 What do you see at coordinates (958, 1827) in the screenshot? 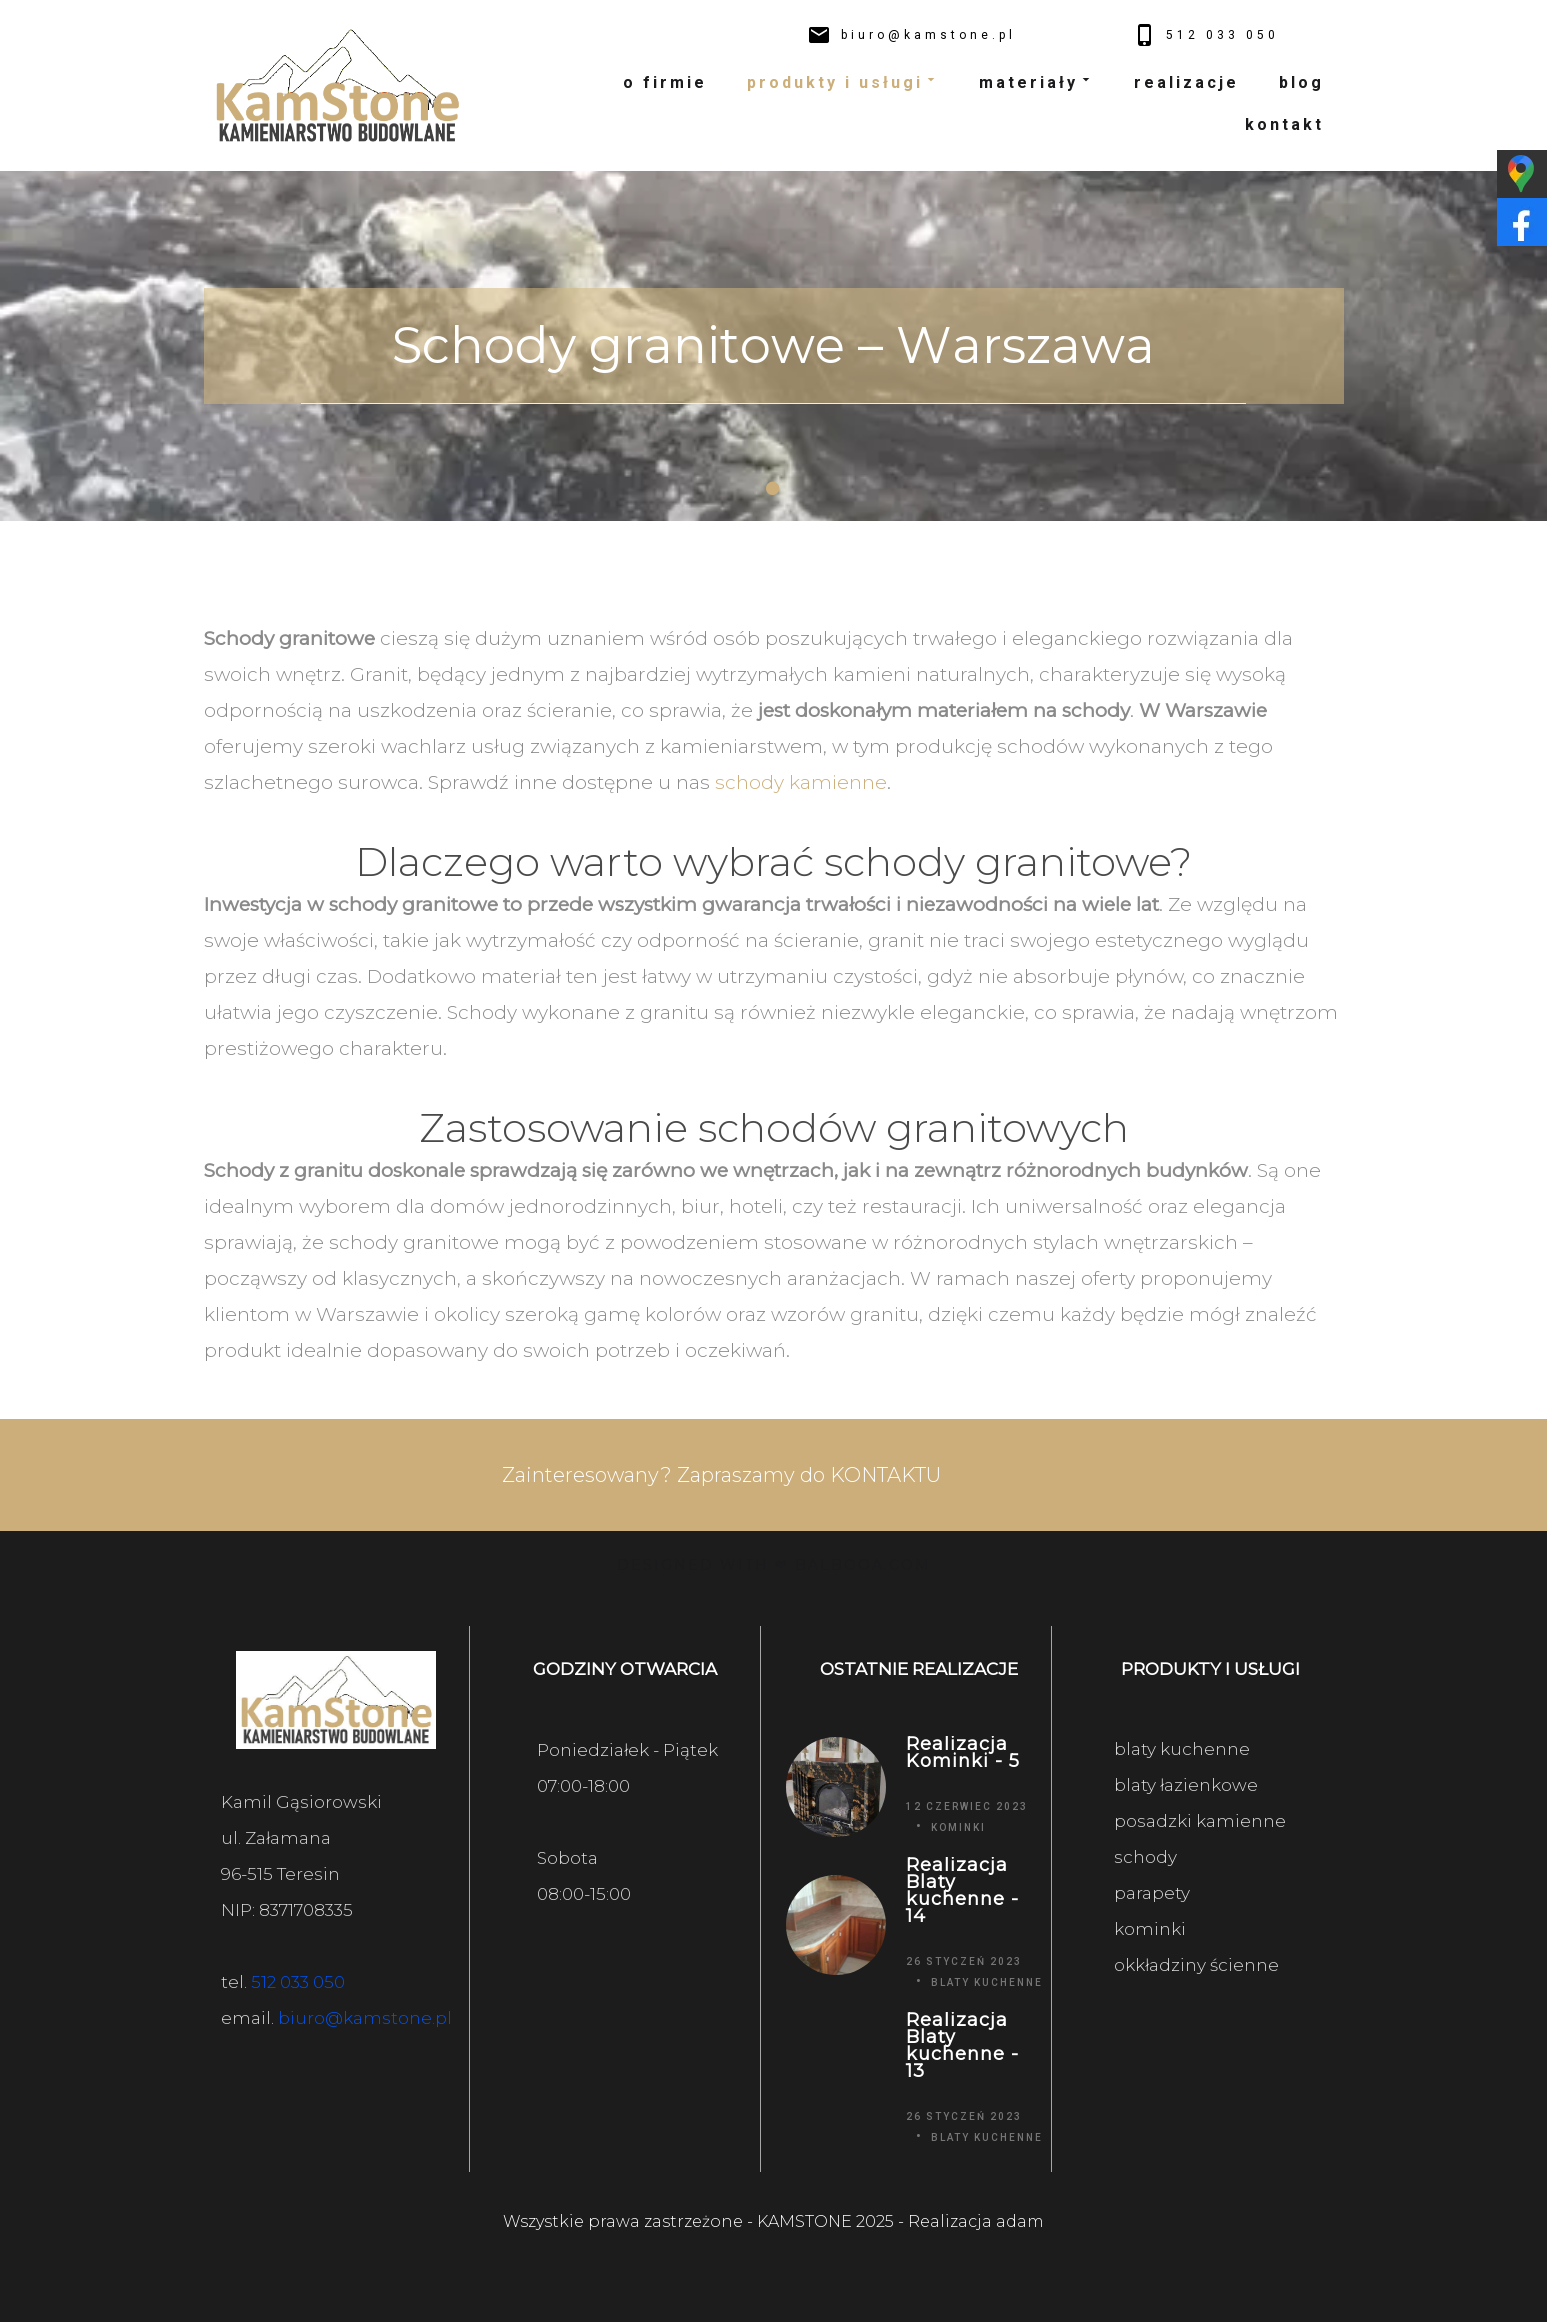
I see `Kominki` at bounding box center [958, 1827].